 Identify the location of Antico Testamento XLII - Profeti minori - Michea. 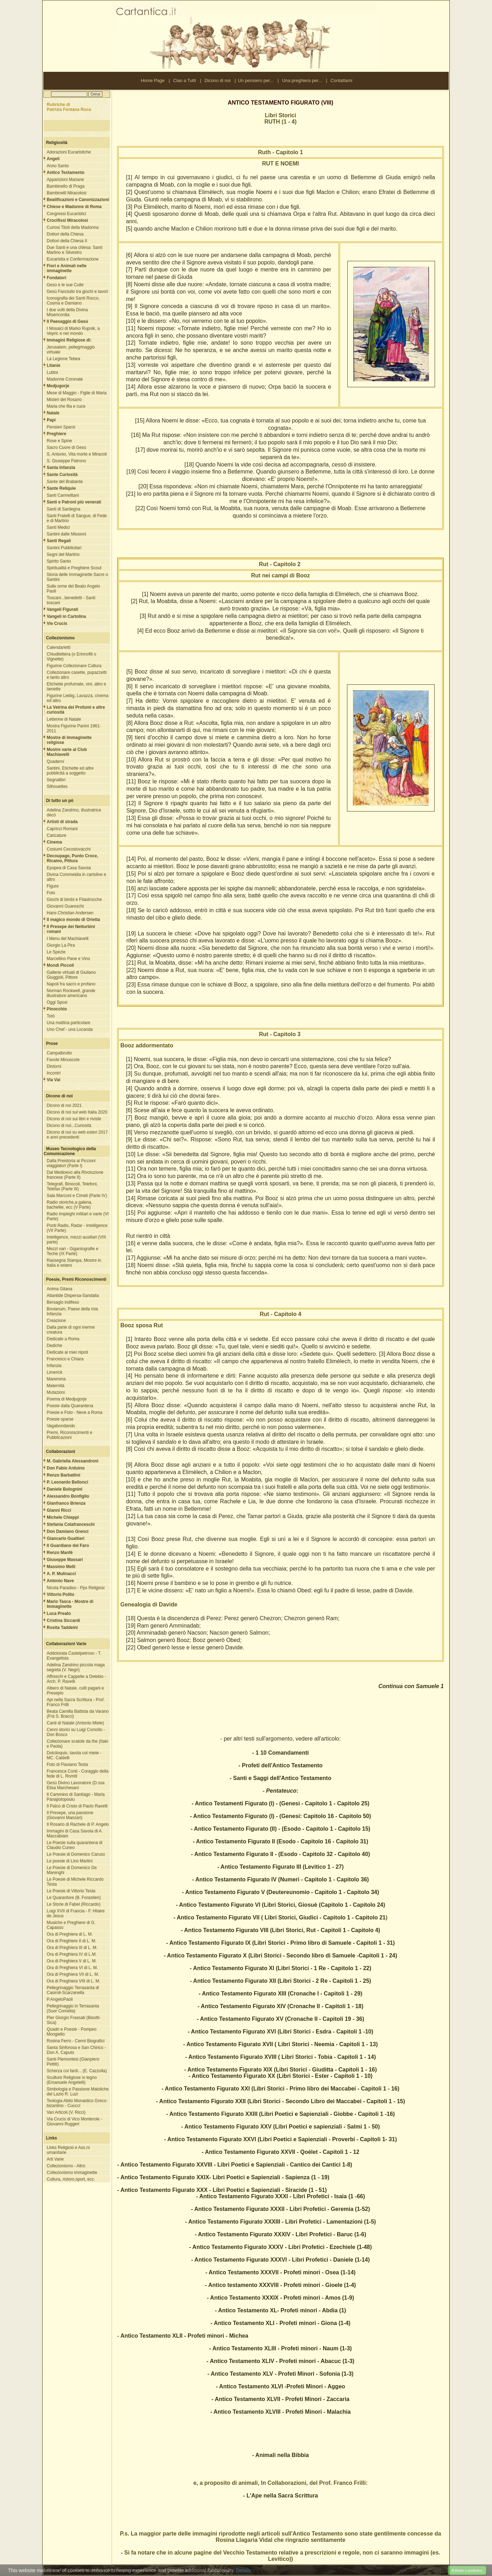
(183, 2336).